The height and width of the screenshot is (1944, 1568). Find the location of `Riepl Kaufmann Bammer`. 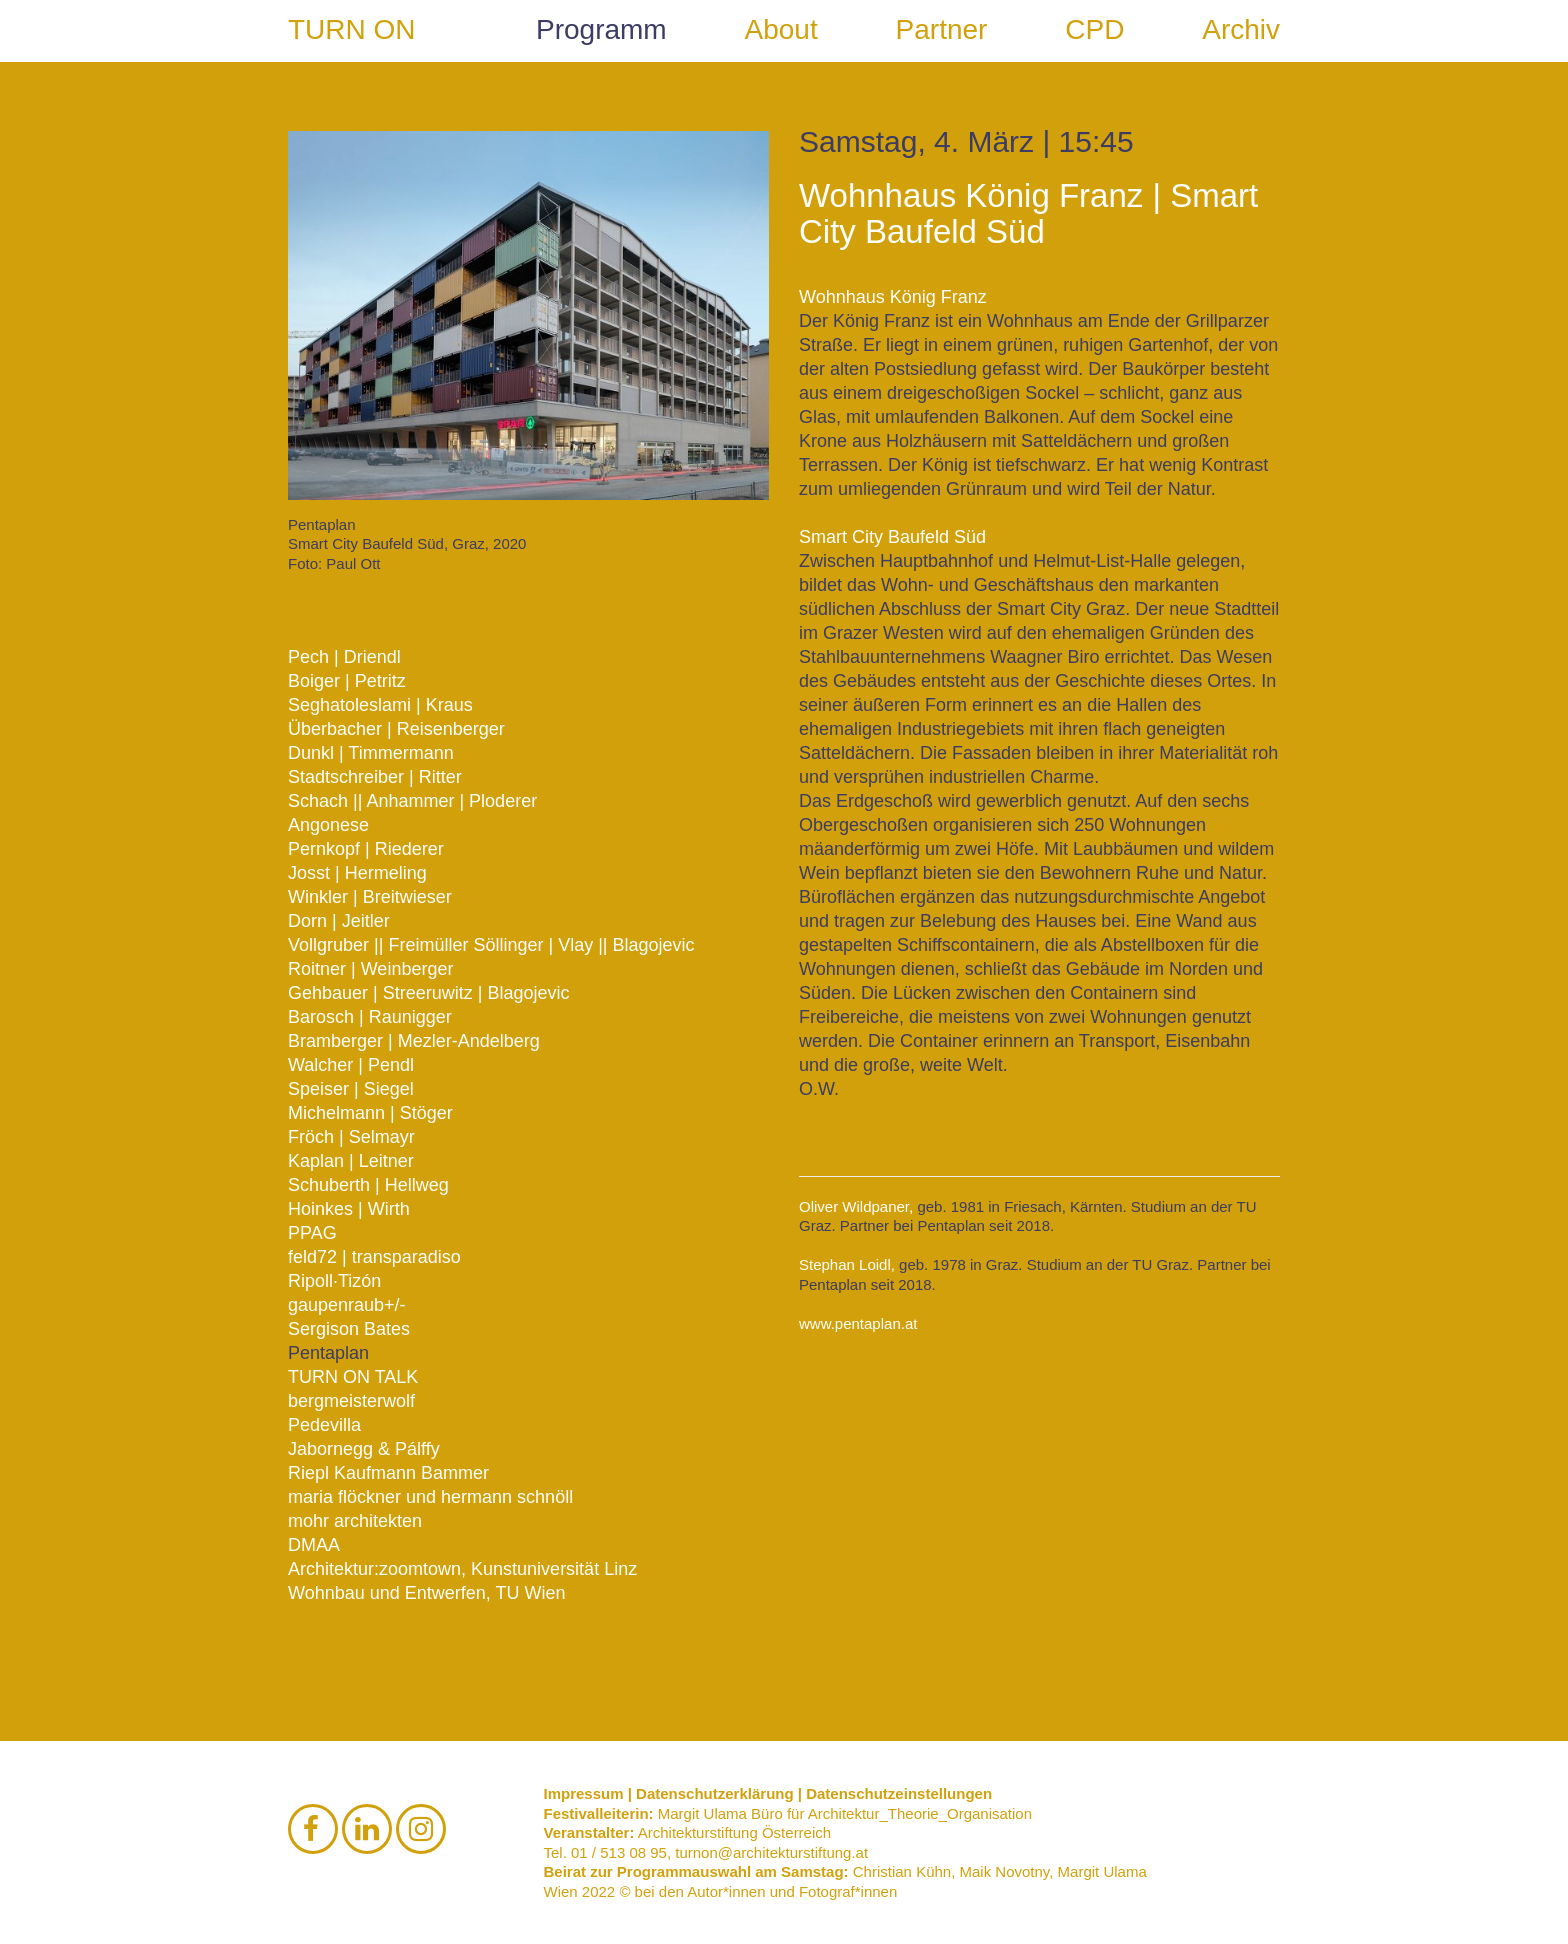

Riepl Kaufmann Bammer is located at coordinates (388, 1473).